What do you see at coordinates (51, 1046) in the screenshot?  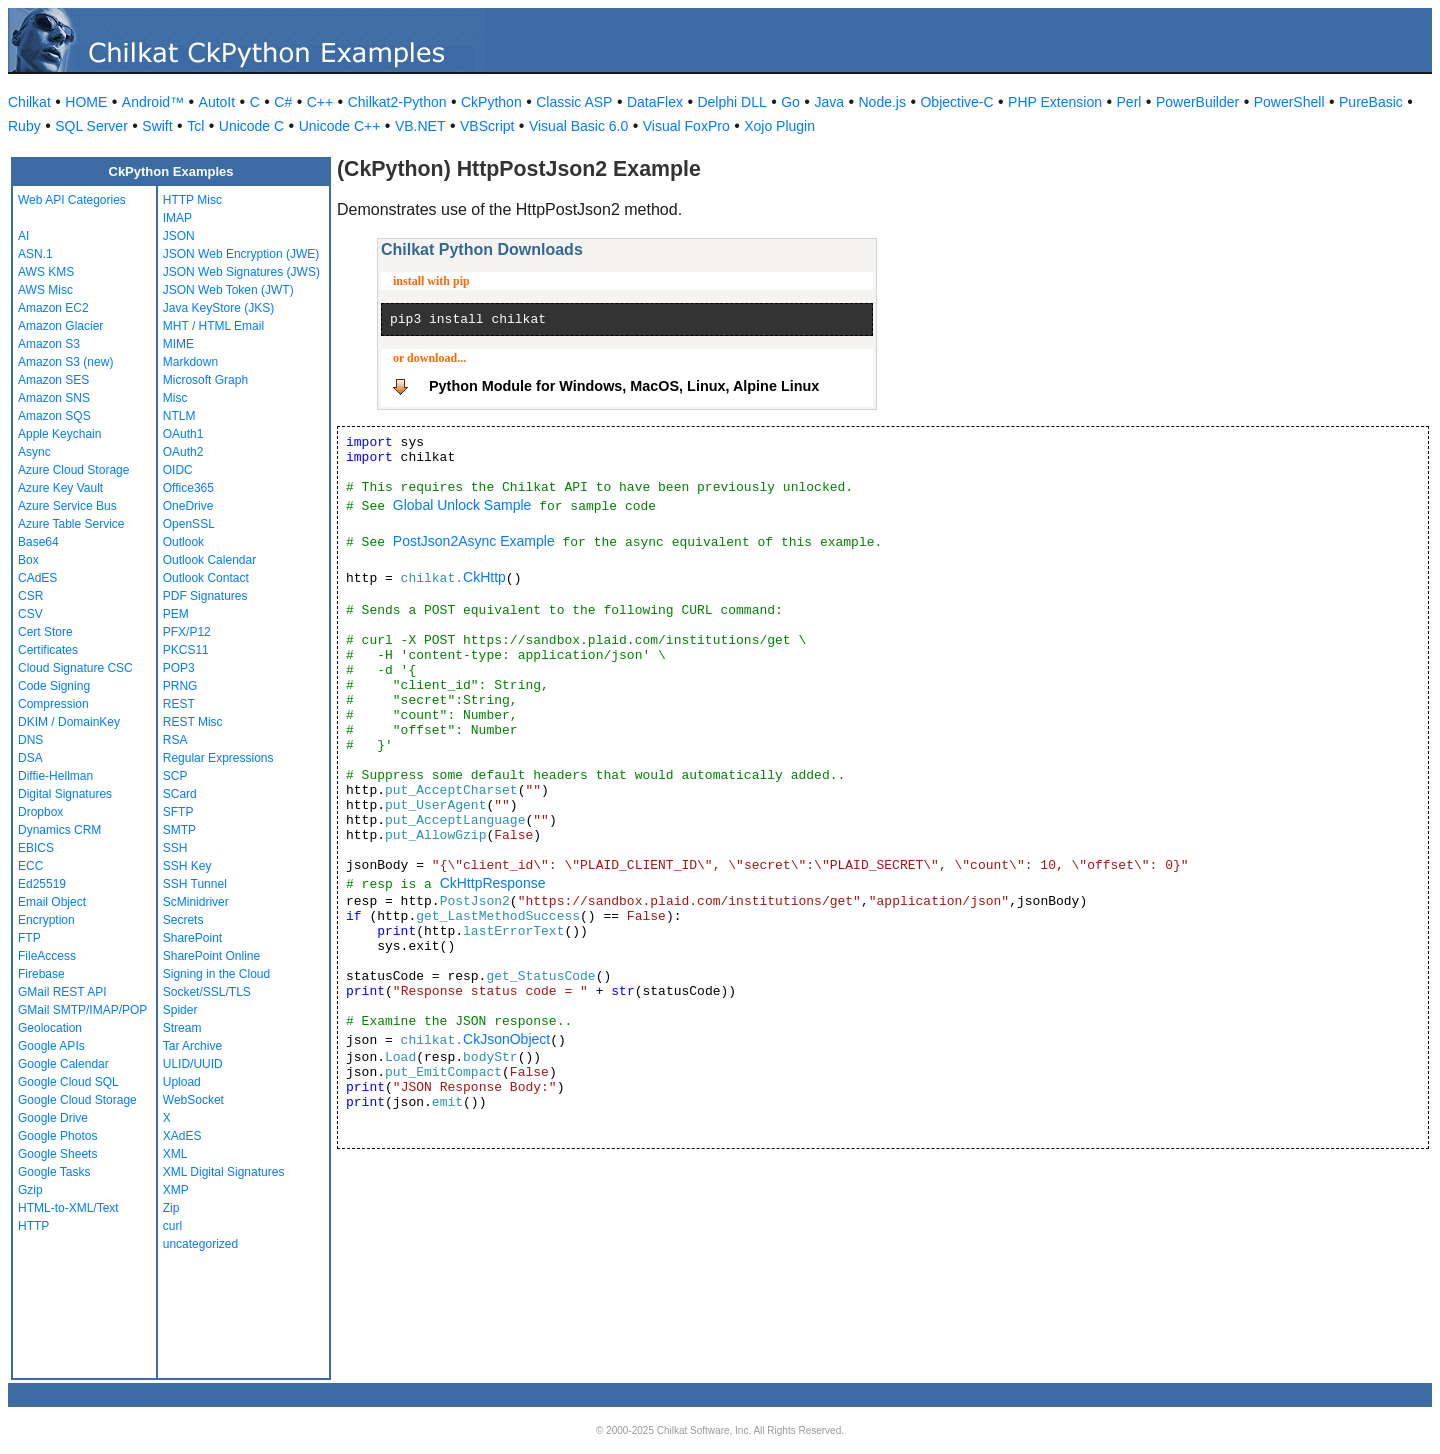 I see `Google APIs` at bounding box center [51, 1046].